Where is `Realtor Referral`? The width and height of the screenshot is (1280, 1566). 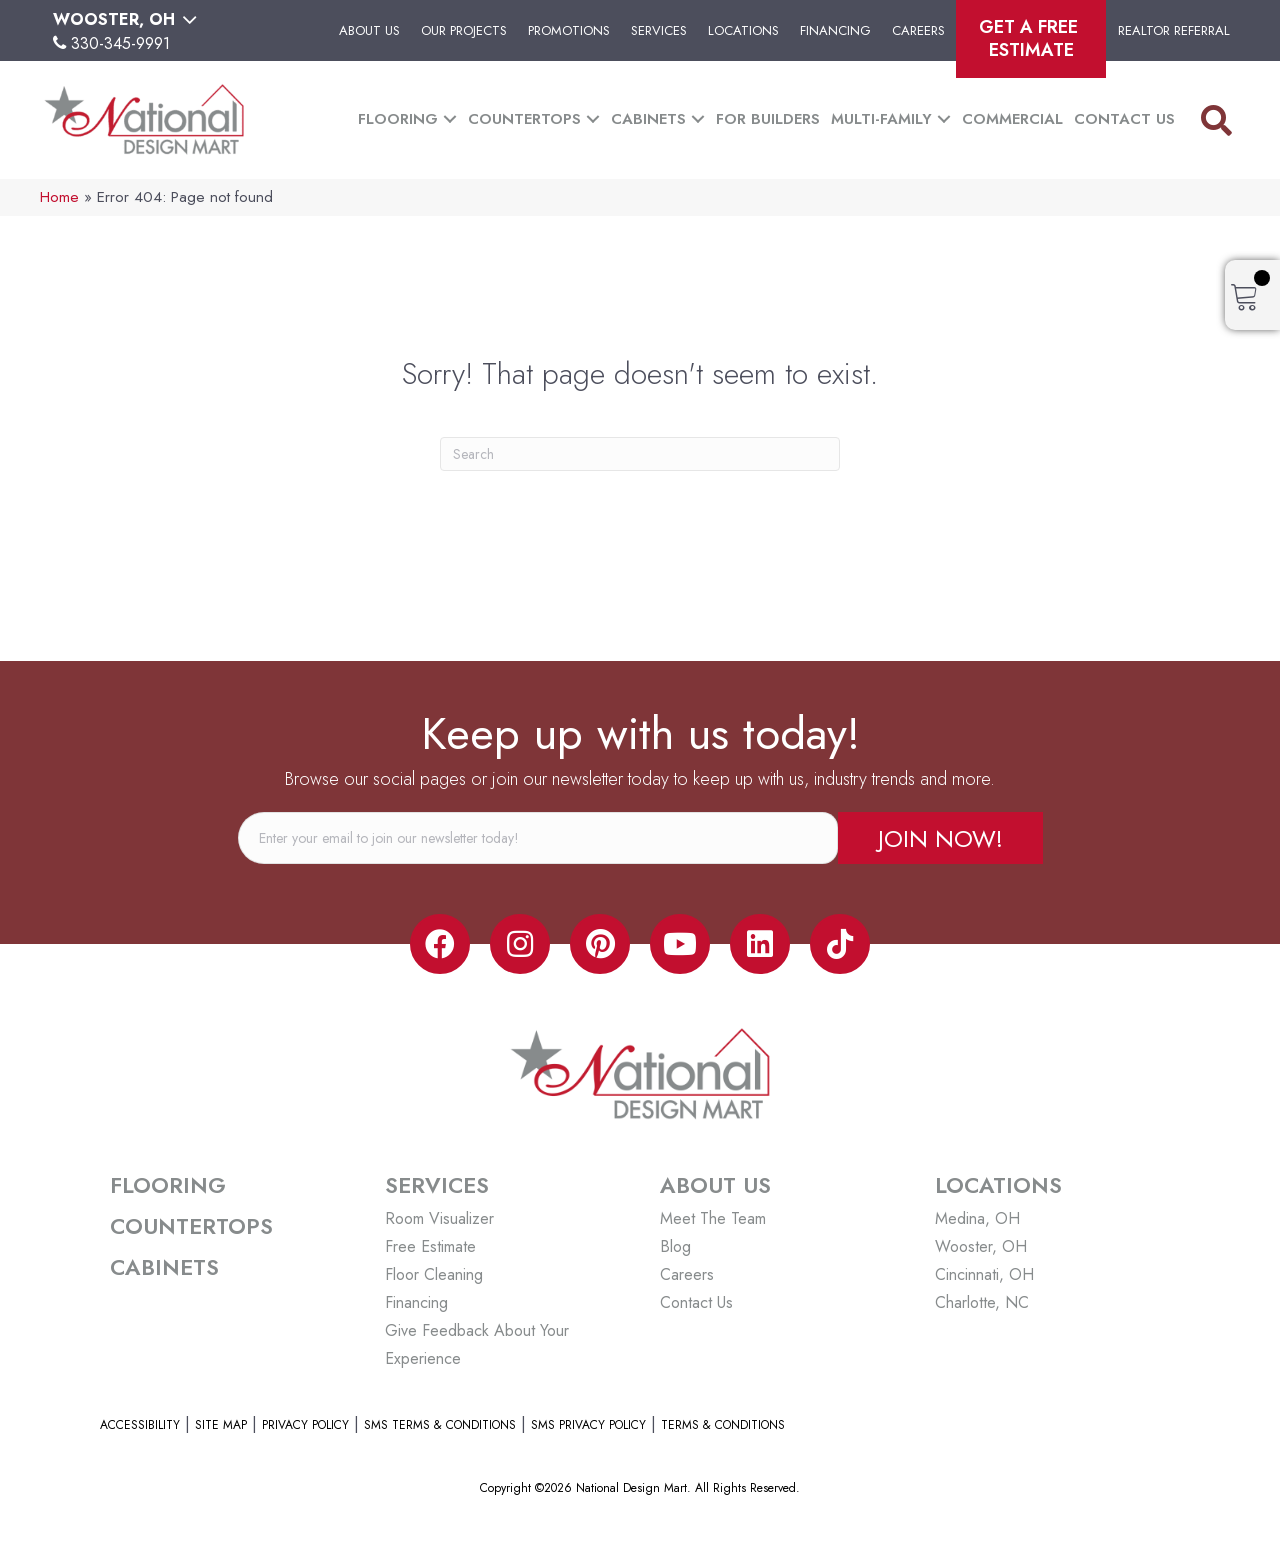
Realtor Referral is located at coordinates (1174, 30).